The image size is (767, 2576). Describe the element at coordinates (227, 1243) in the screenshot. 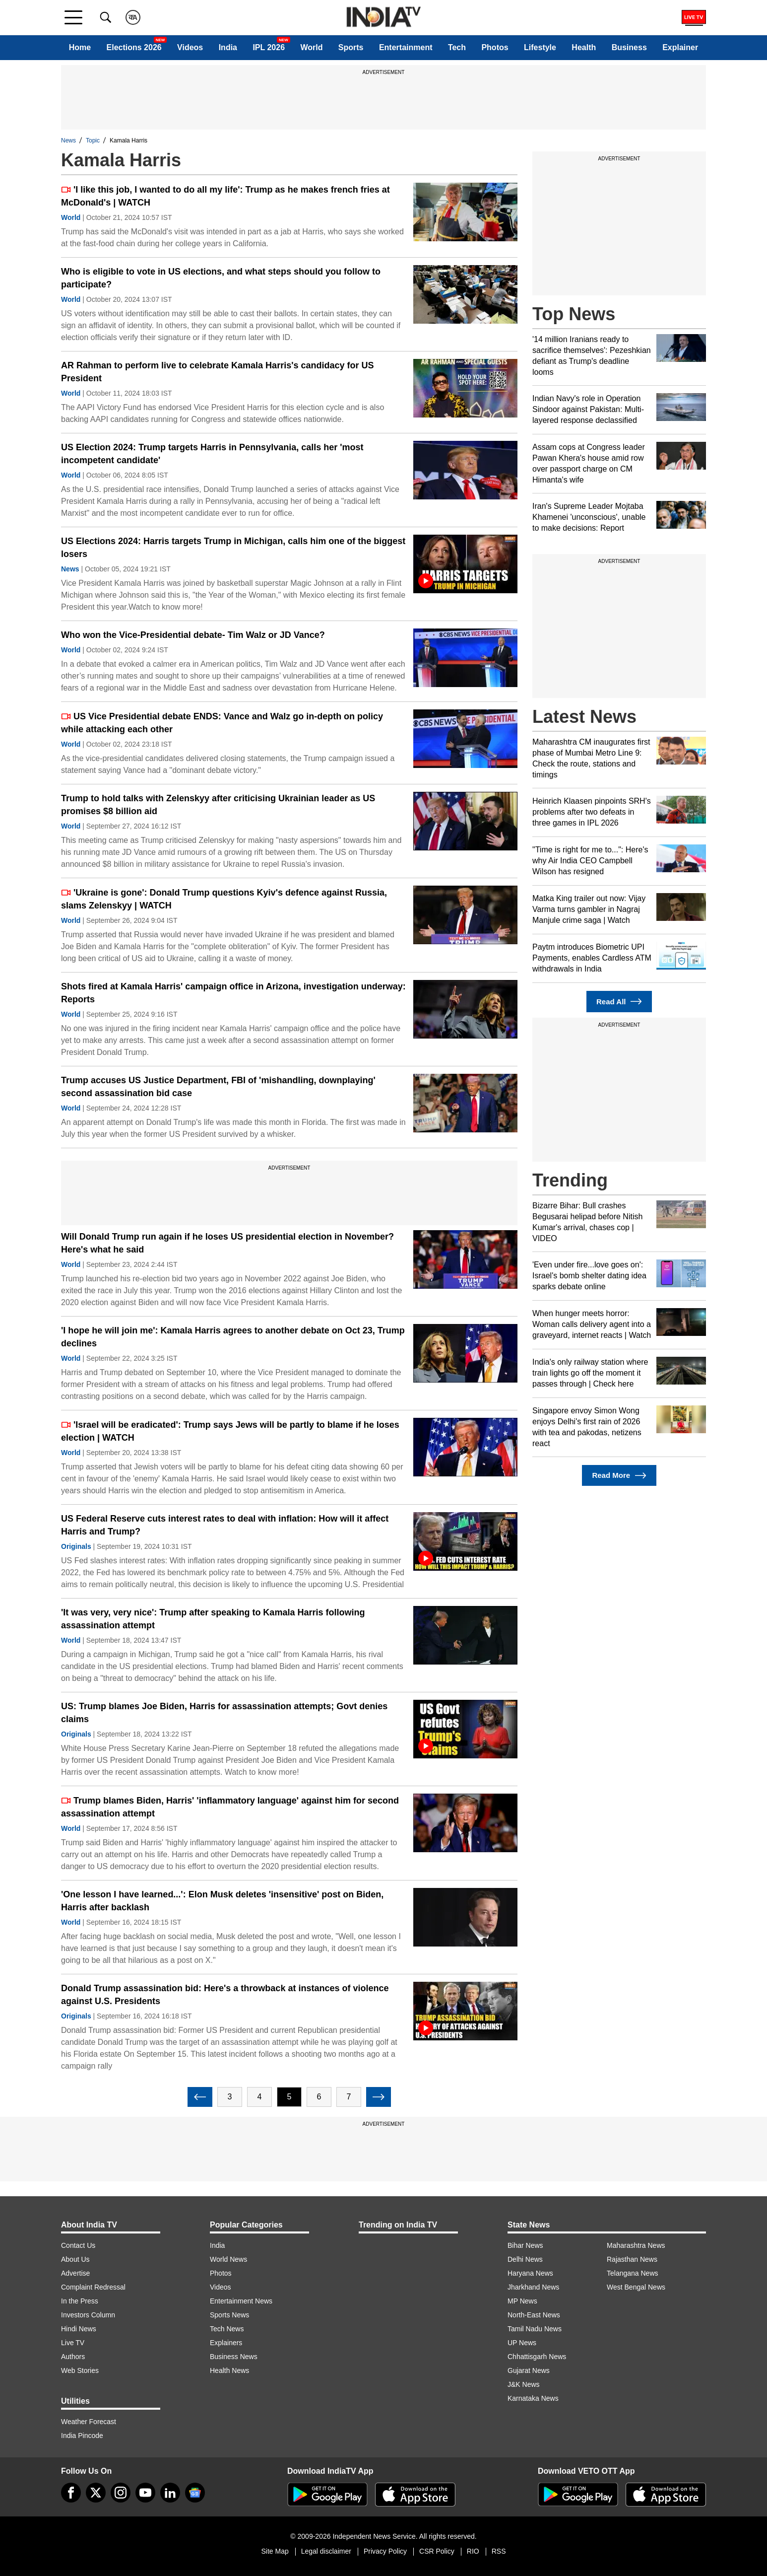

I see `Will Donald Trump run again if he loses US presidential election in November? Here's what he said` at that location.